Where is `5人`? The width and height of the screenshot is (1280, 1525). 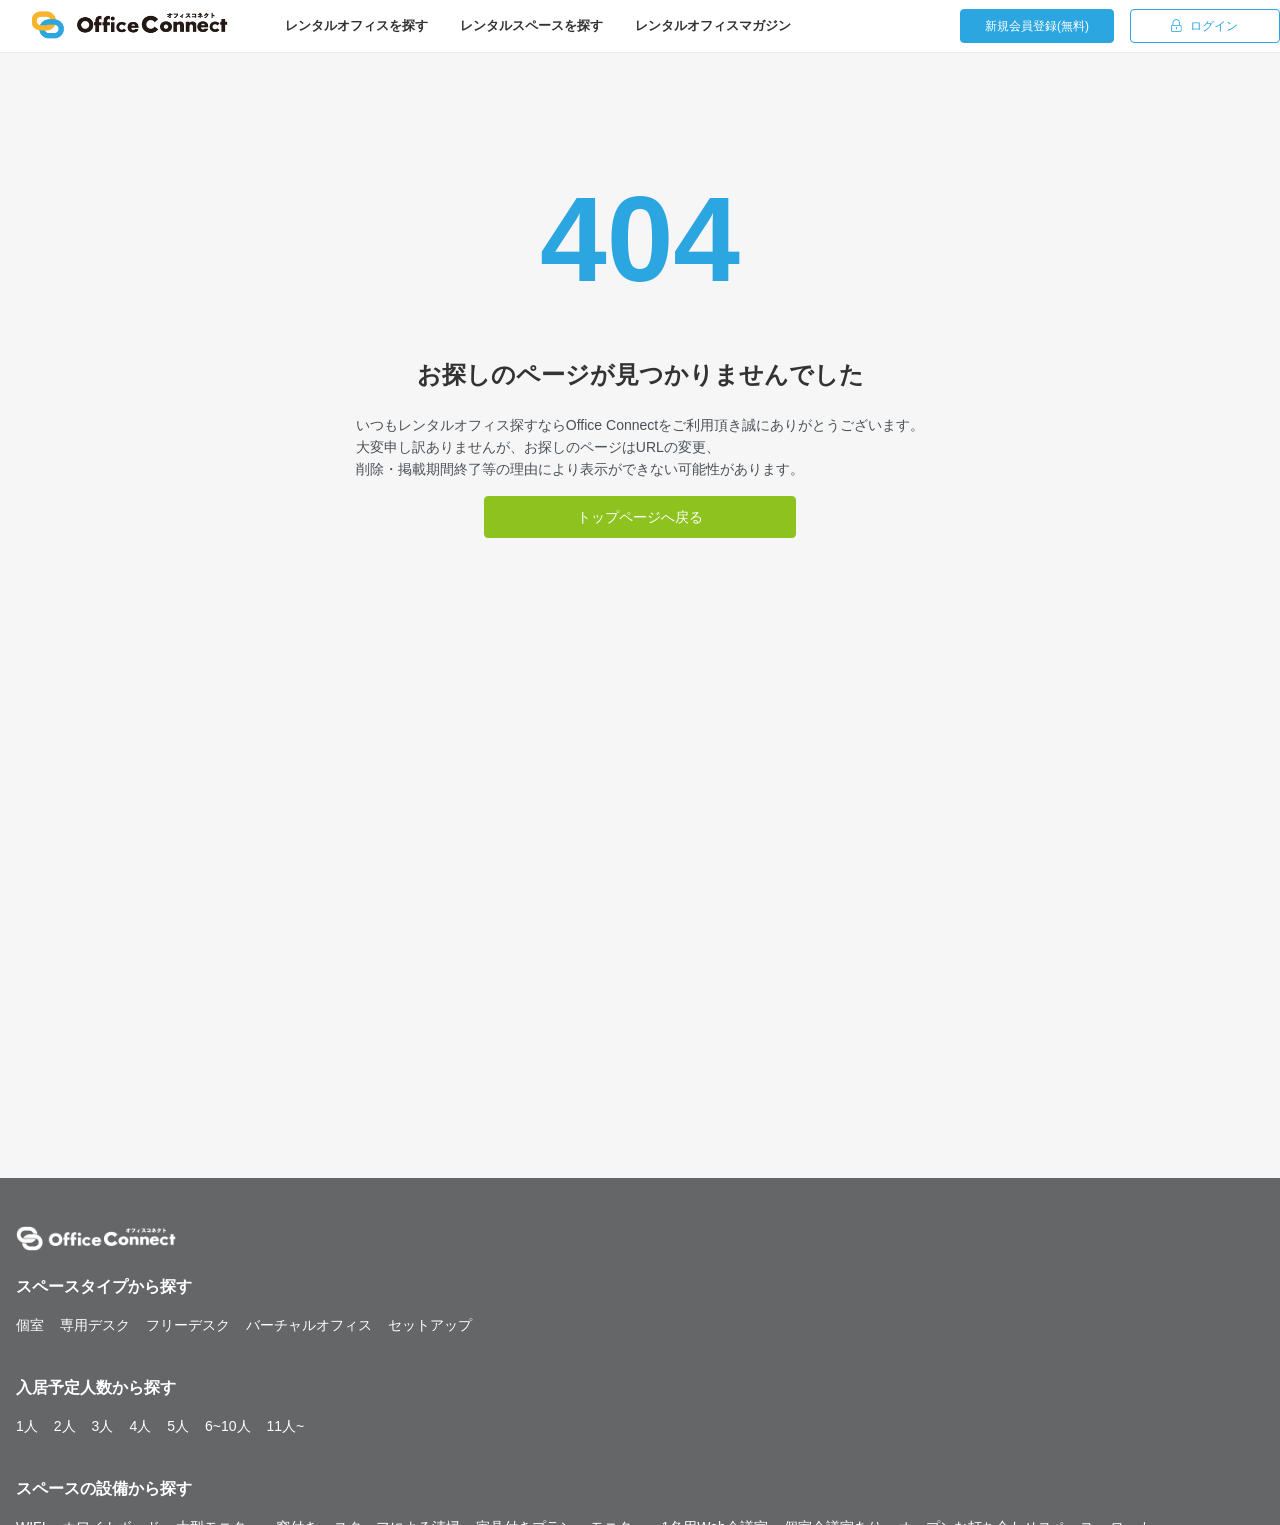
5人 is located at coordinates (178, 1426).